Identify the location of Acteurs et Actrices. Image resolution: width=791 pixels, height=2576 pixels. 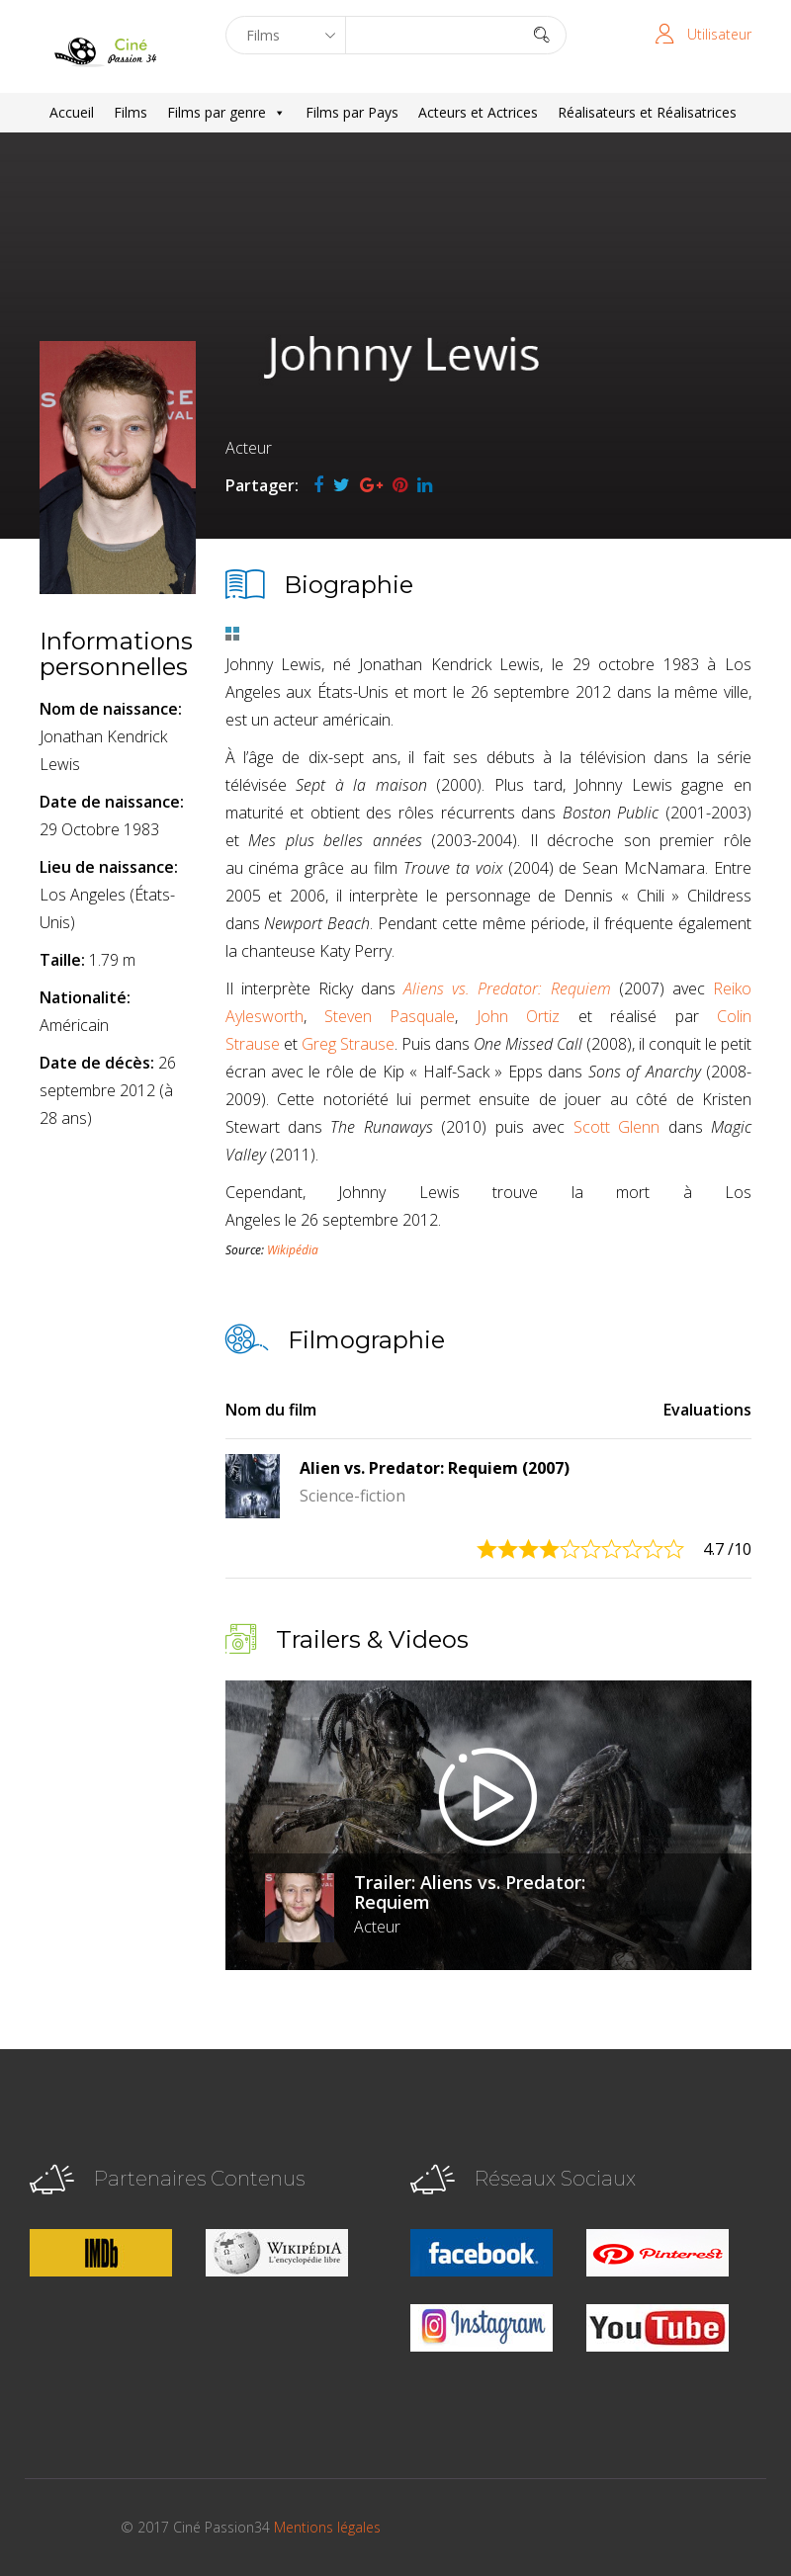
(478, 112).